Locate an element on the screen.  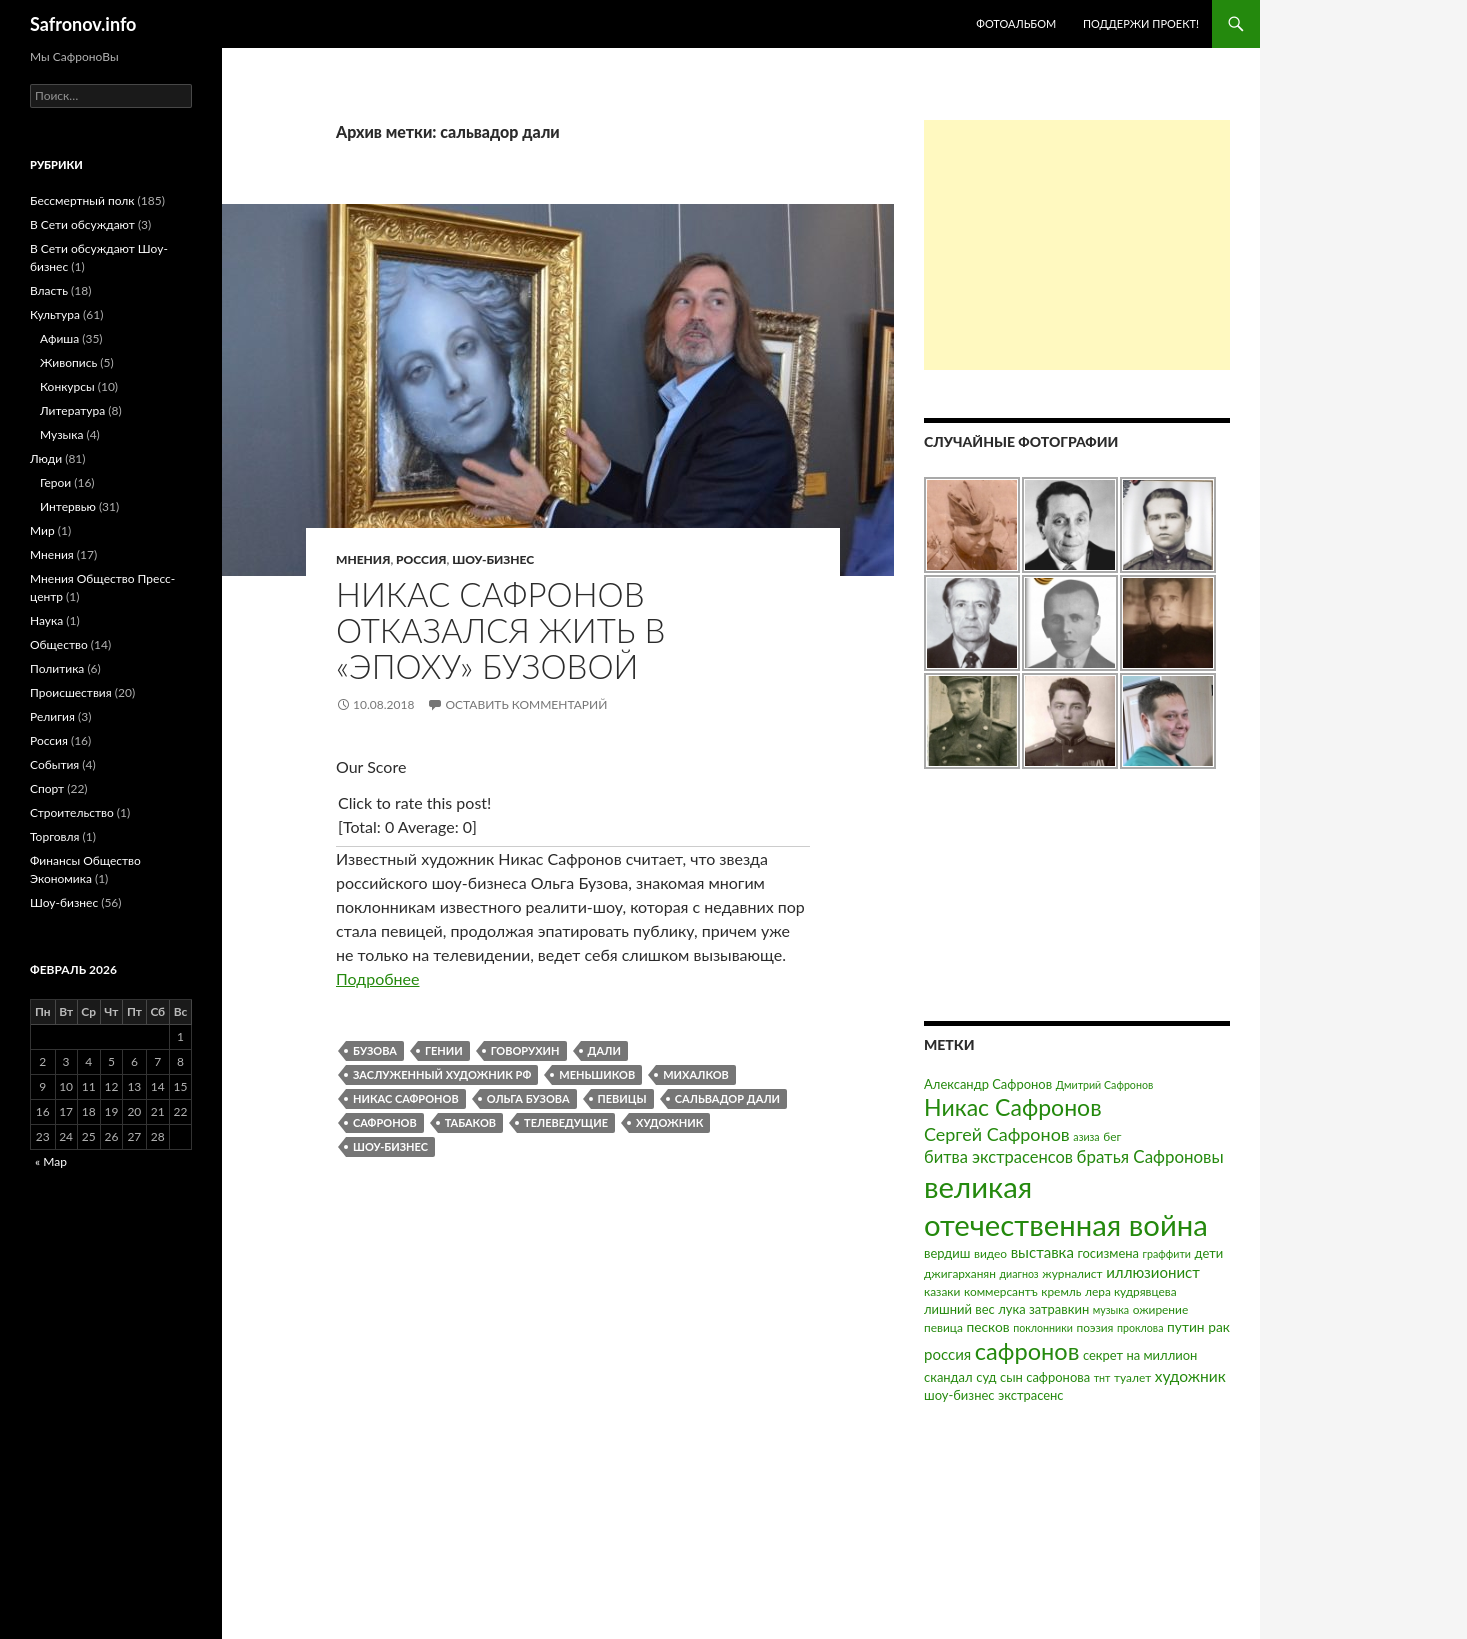
журналист [журналист (3 элемента)] is located at coordinates (1072, 1273).